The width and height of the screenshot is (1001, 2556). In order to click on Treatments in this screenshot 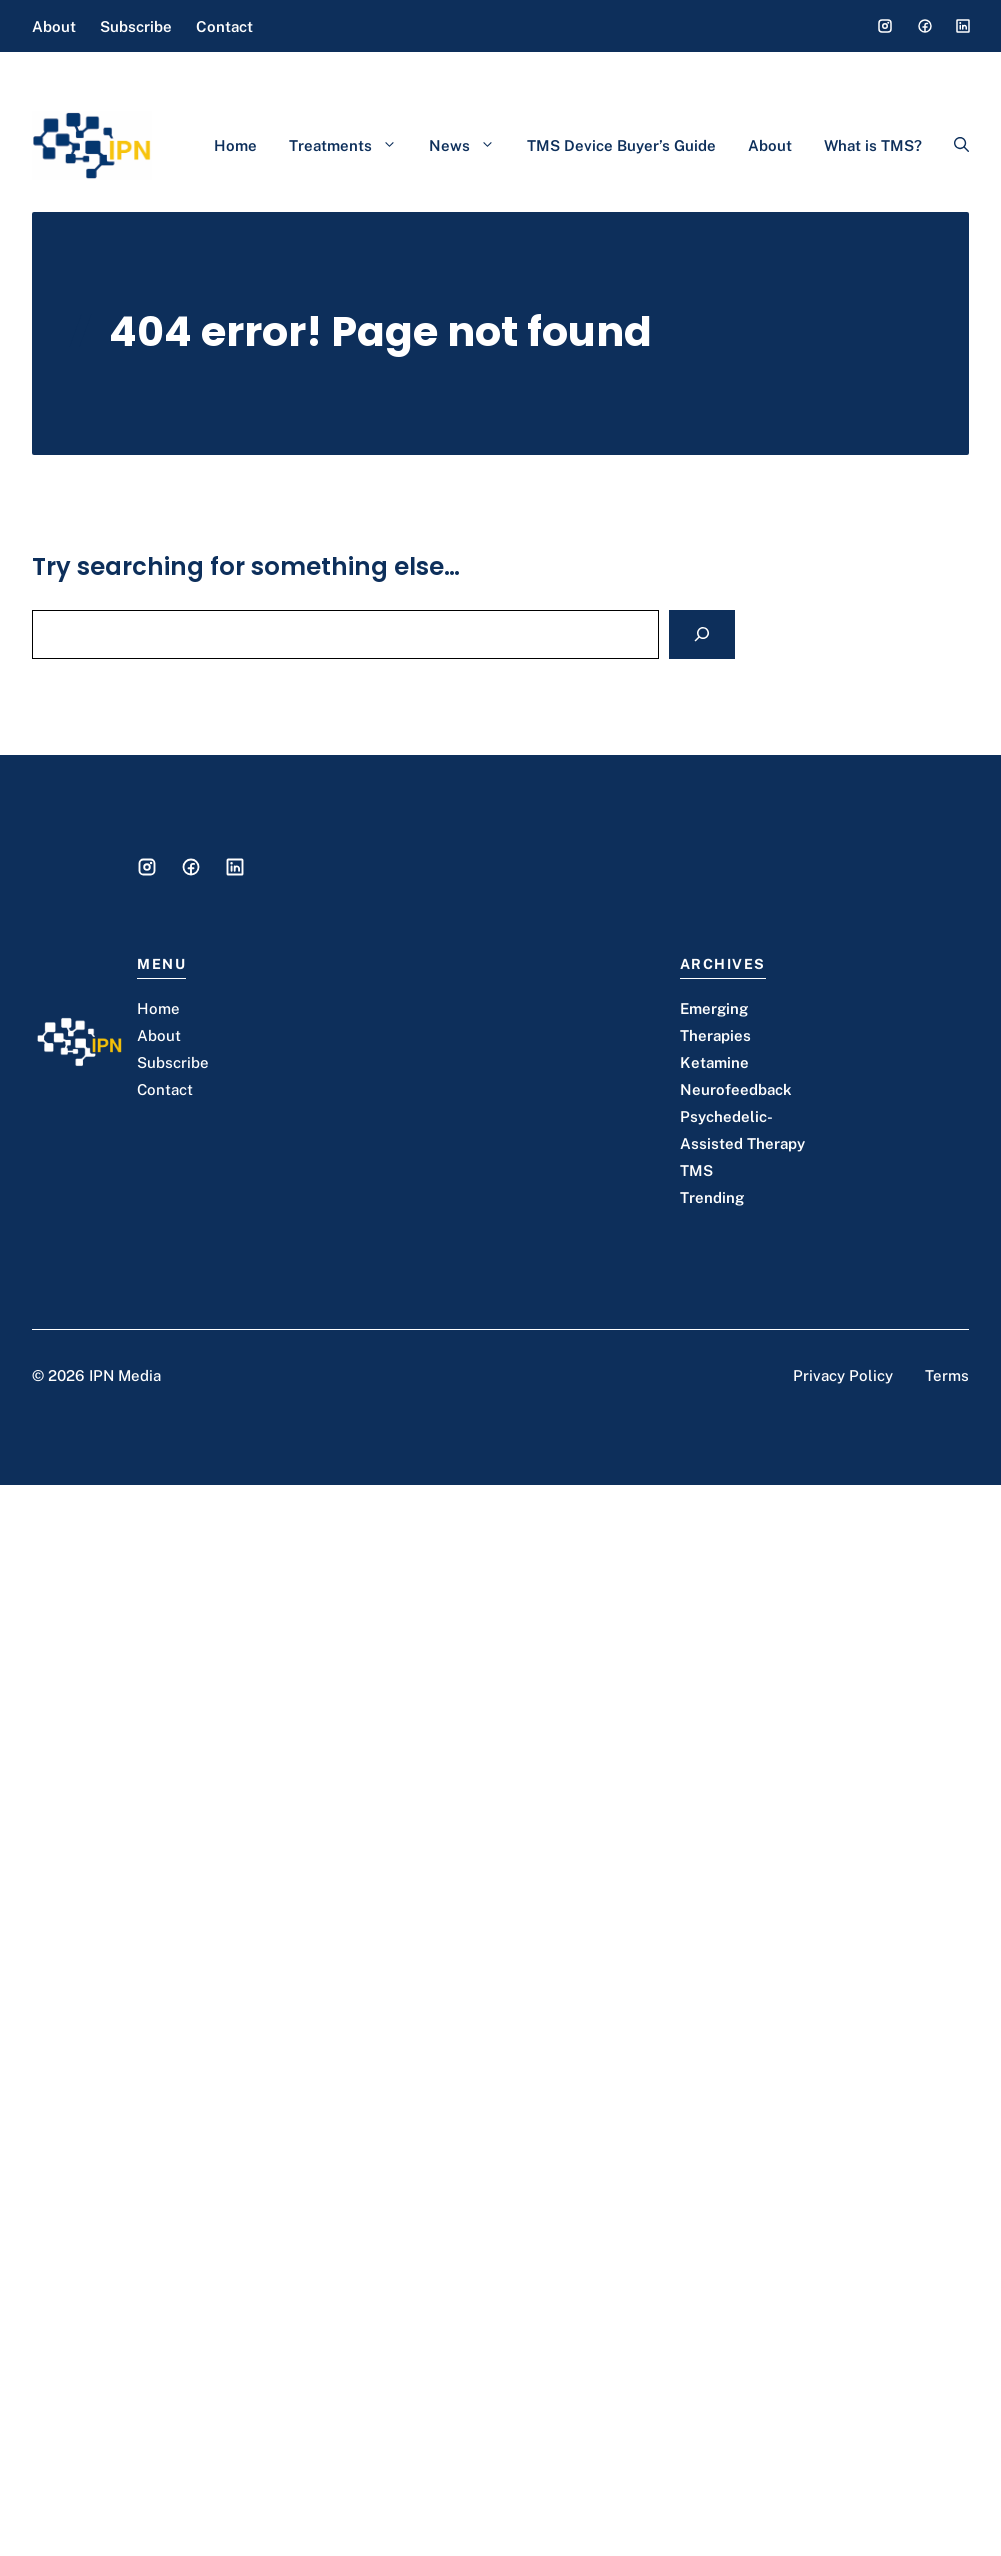, I will do `click(351, 146)`.